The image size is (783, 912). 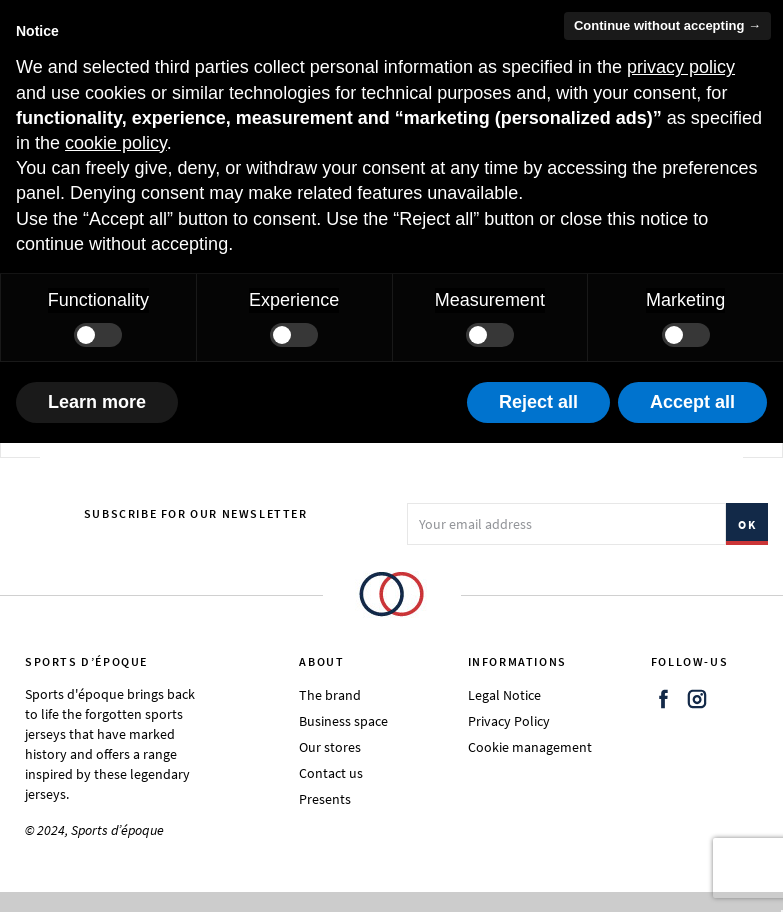 I want to click on Learn more [button], so click(x=97, y=402).